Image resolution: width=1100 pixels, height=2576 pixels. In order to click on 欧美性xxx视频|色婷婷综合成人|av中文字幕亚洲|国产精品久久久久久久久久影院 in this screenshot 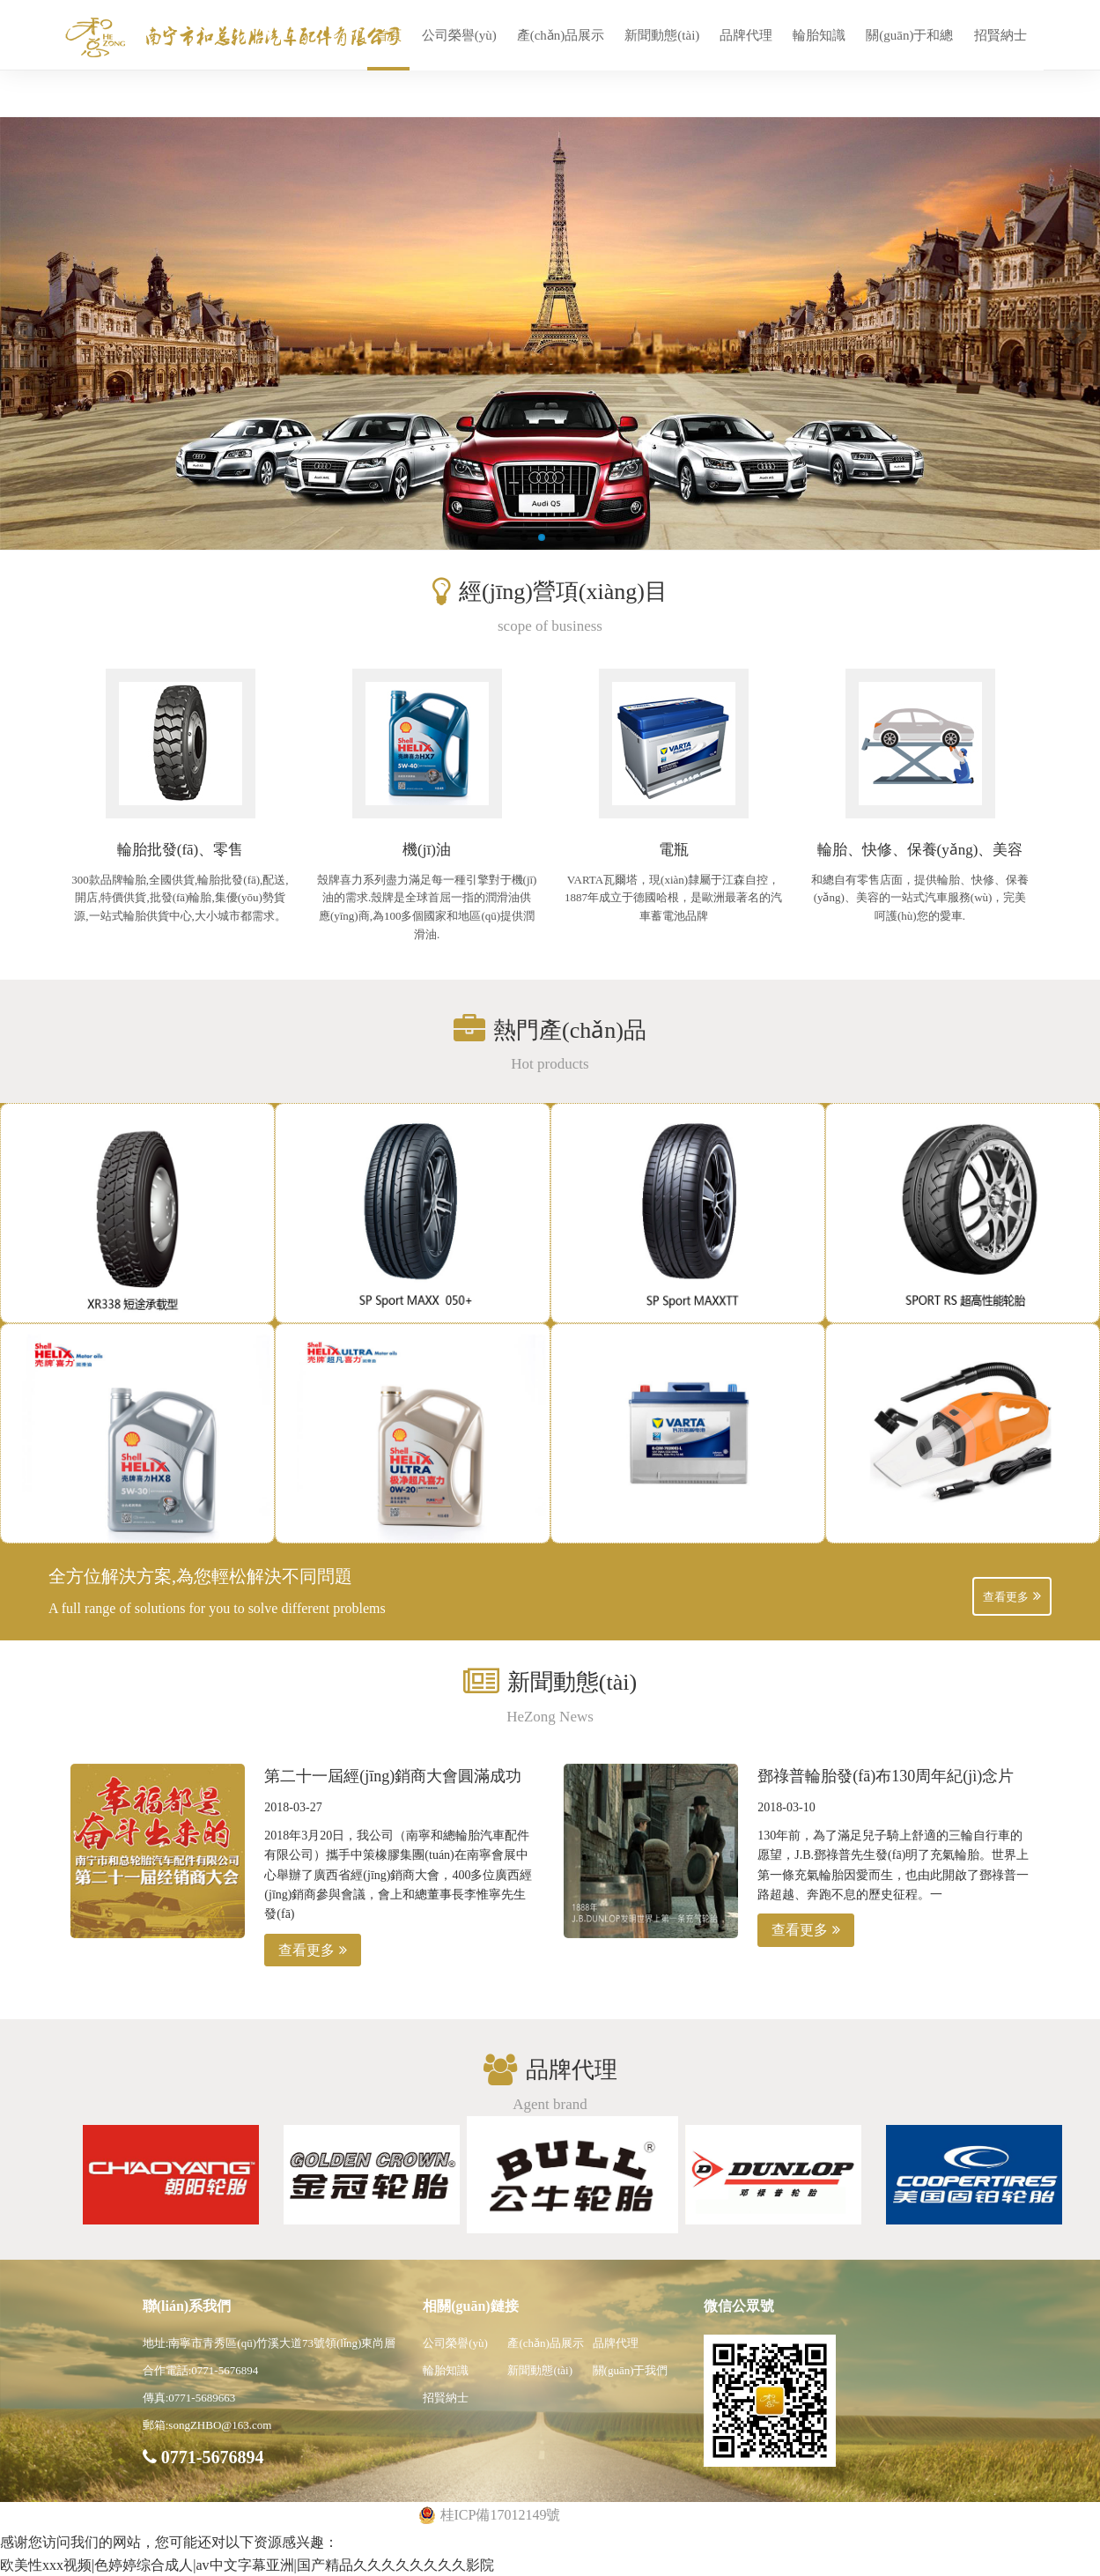, I will do `click(247, 2564)`.